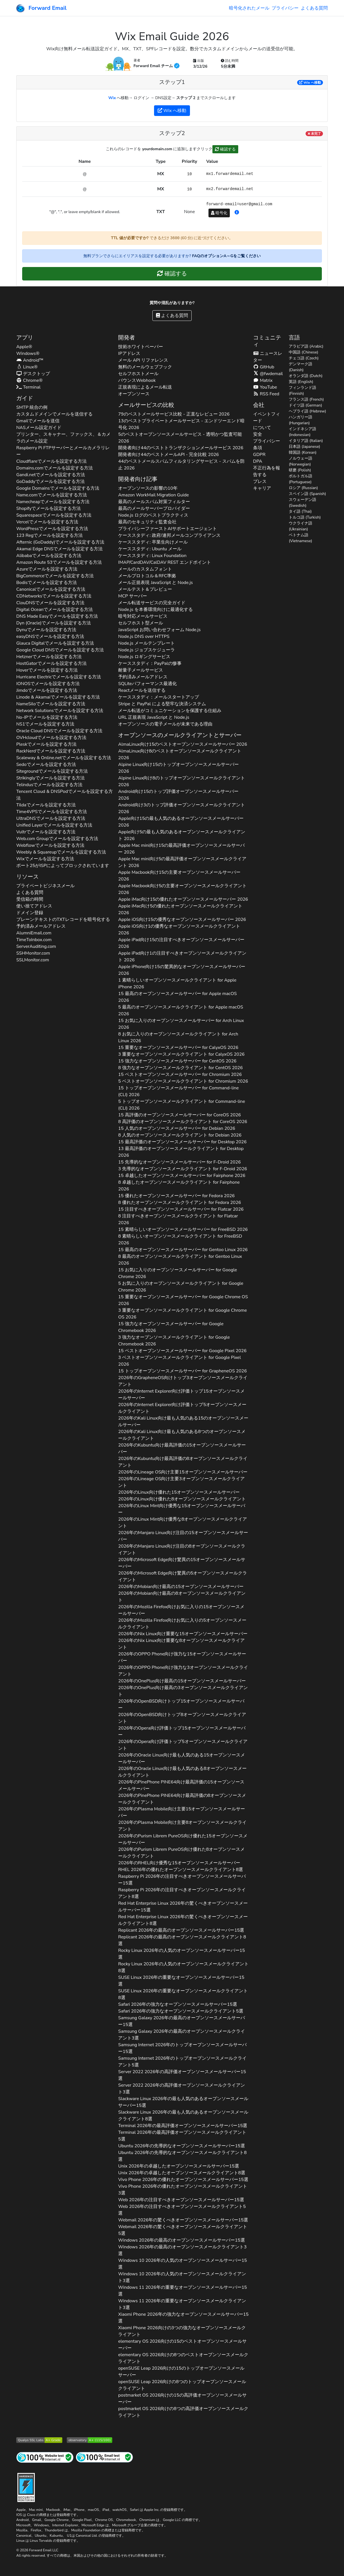 The width and height of the screenshot is (344, 2576). Describe the element at coordinates (257, 461) in the screenshot. I see `DPA` at that location.